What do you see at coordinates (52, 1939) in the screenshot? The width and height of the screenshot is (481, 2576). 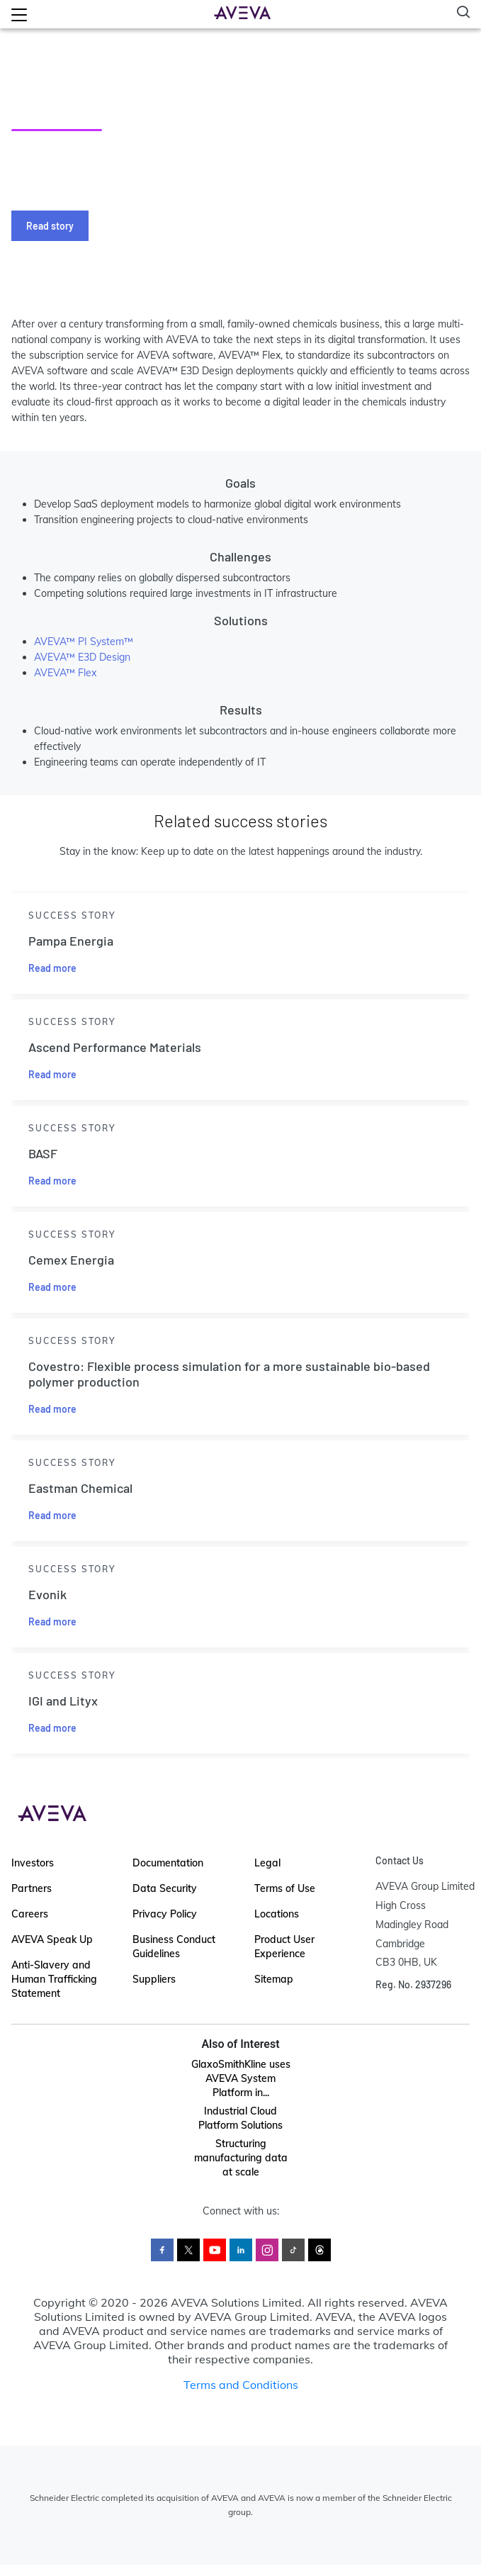 I see `AVEVA Speak Up` at bounding box center [52, 1939].